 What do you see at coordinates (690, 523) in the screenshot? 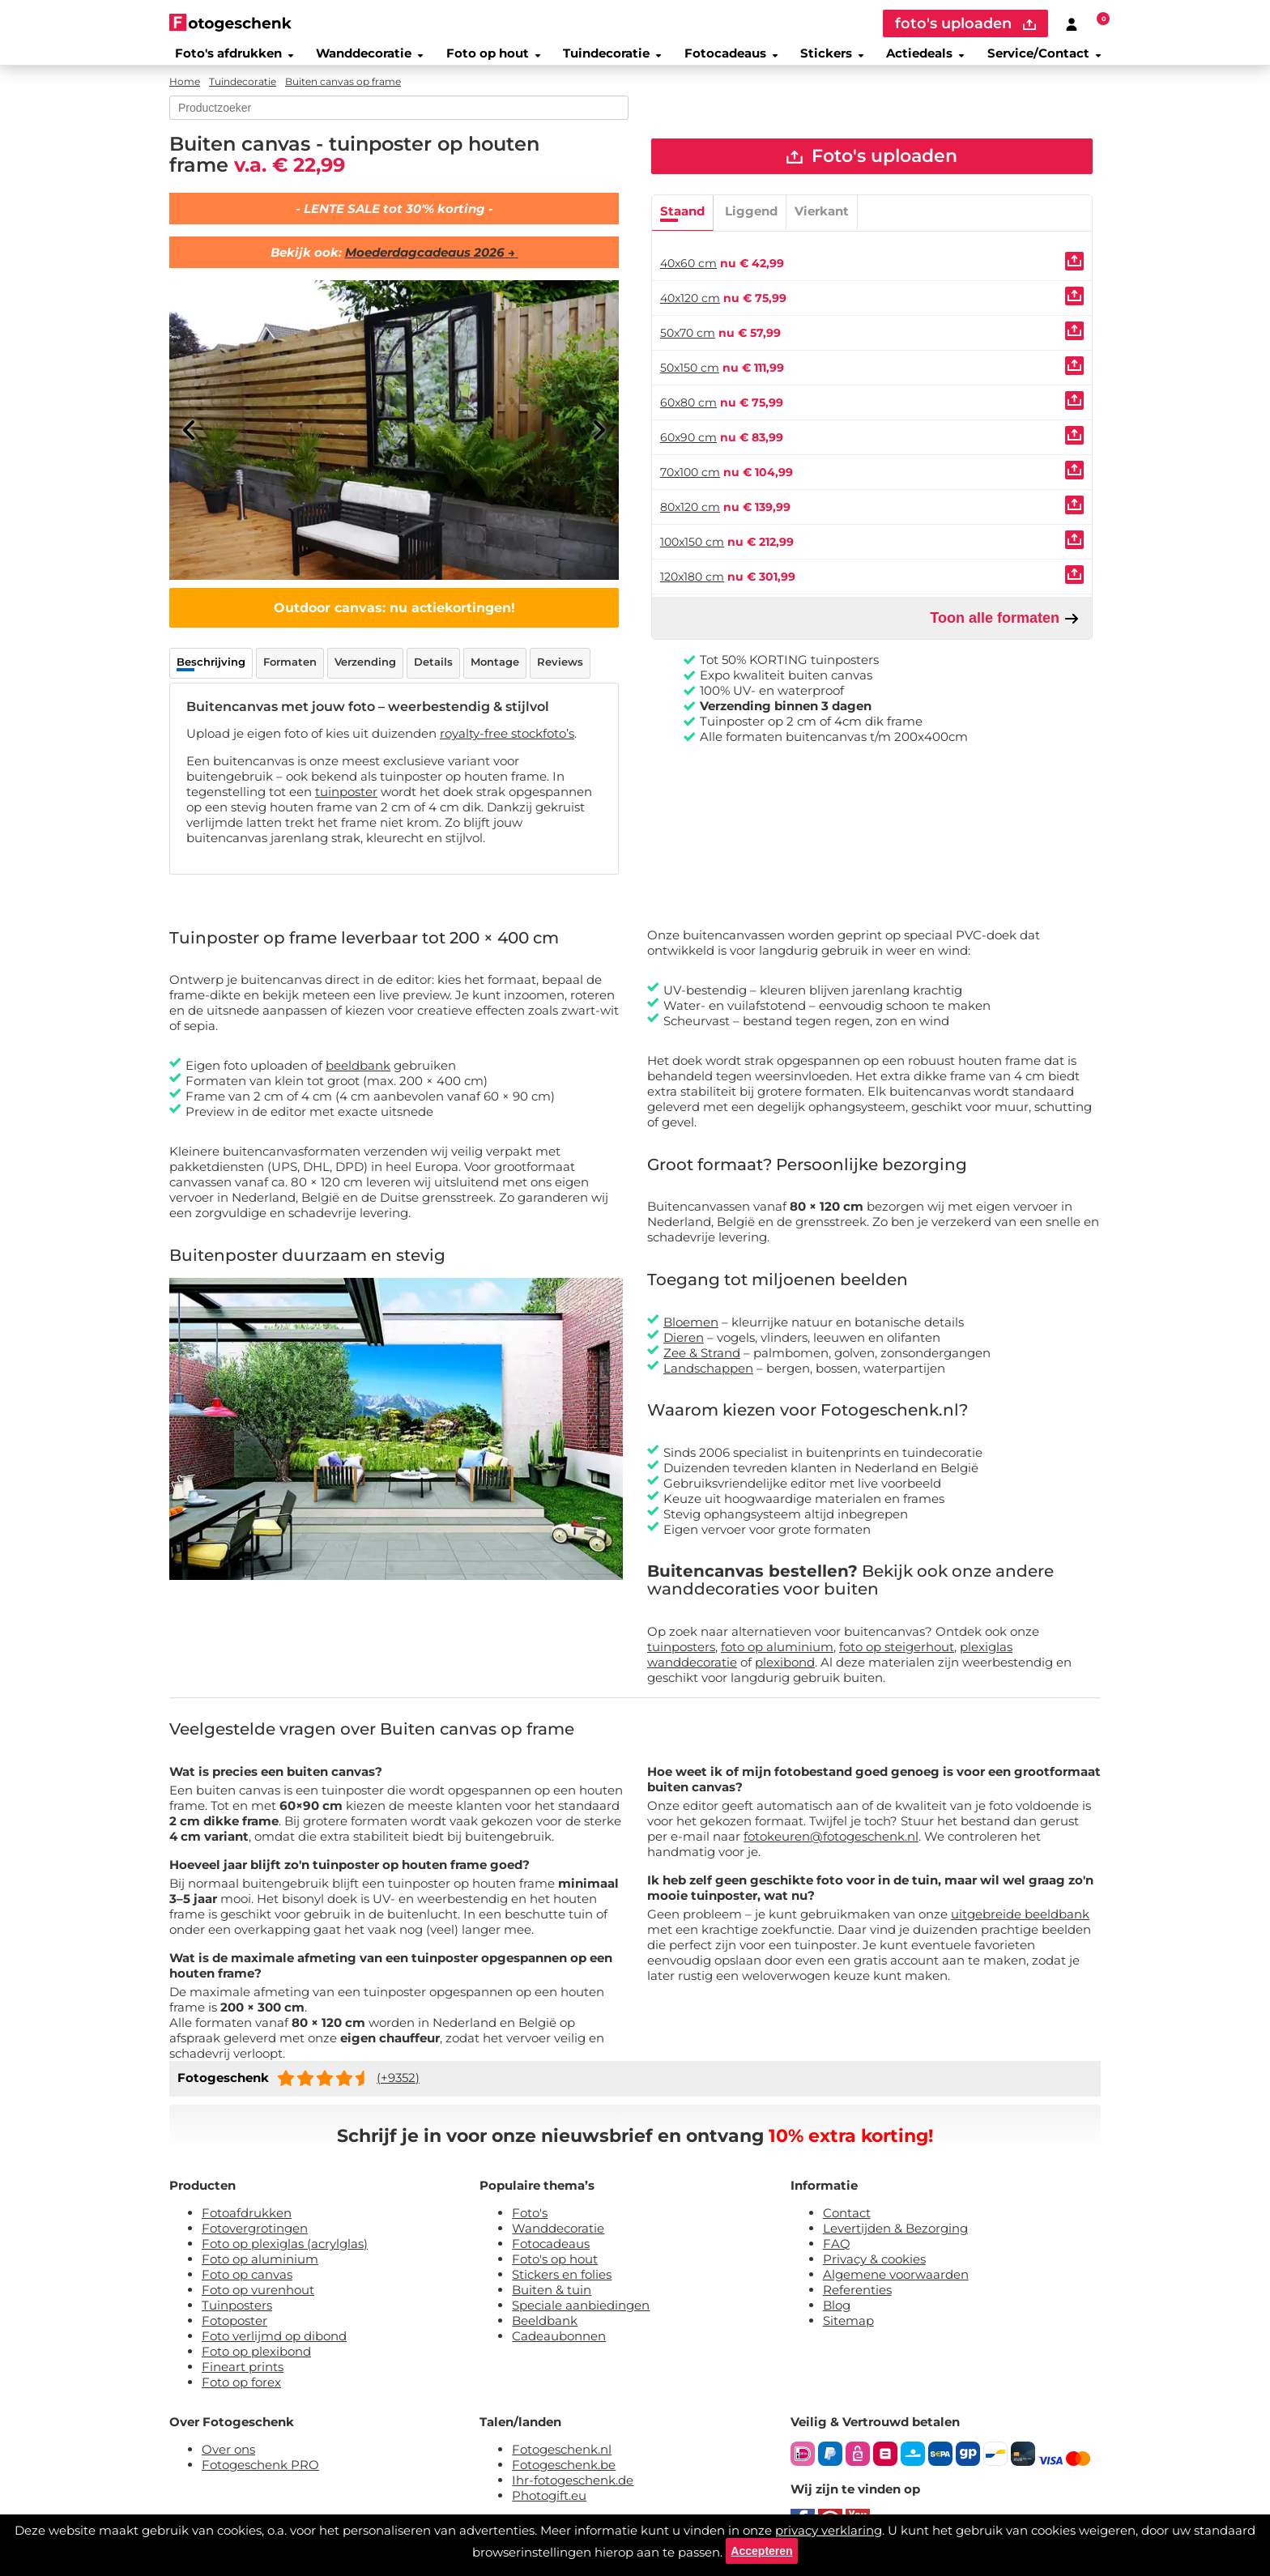
I see `80x120 cm` at bounding box center [690, 523].